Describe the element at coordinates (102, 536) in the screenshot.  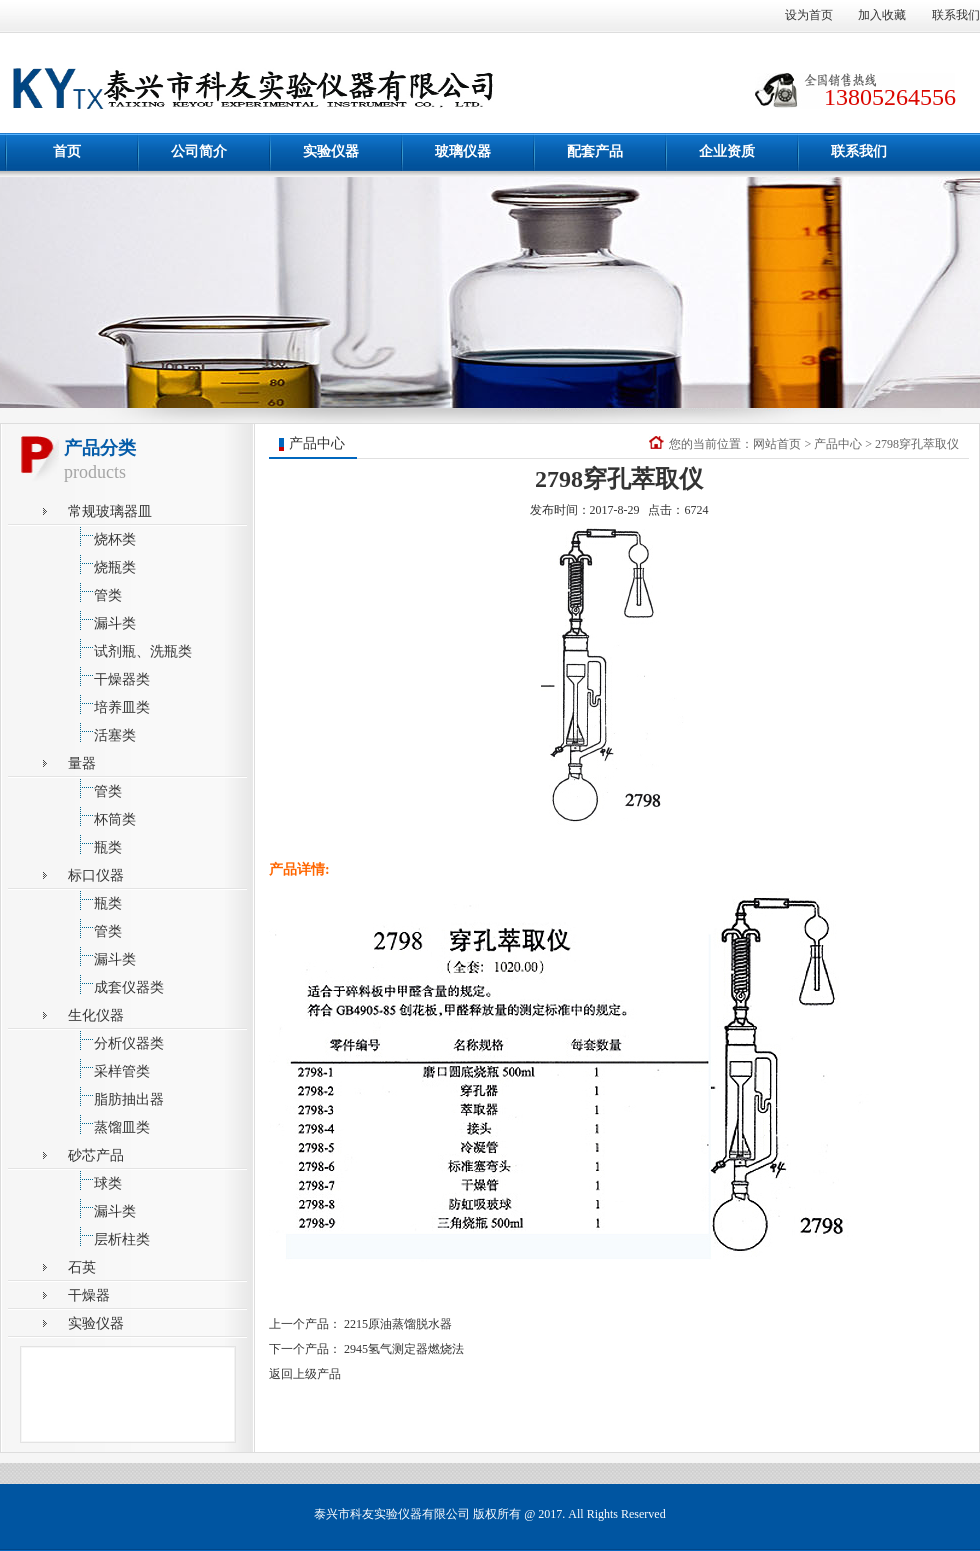
I see `烧杯类` at that location.